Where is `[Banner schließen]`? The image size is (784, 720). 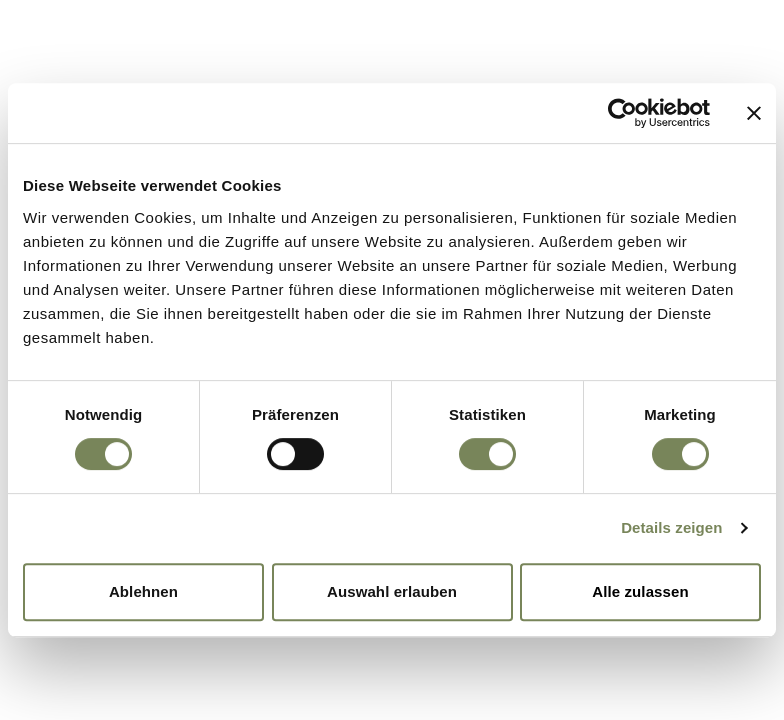
[Banner schließen] is located at coordinates (754, 113).